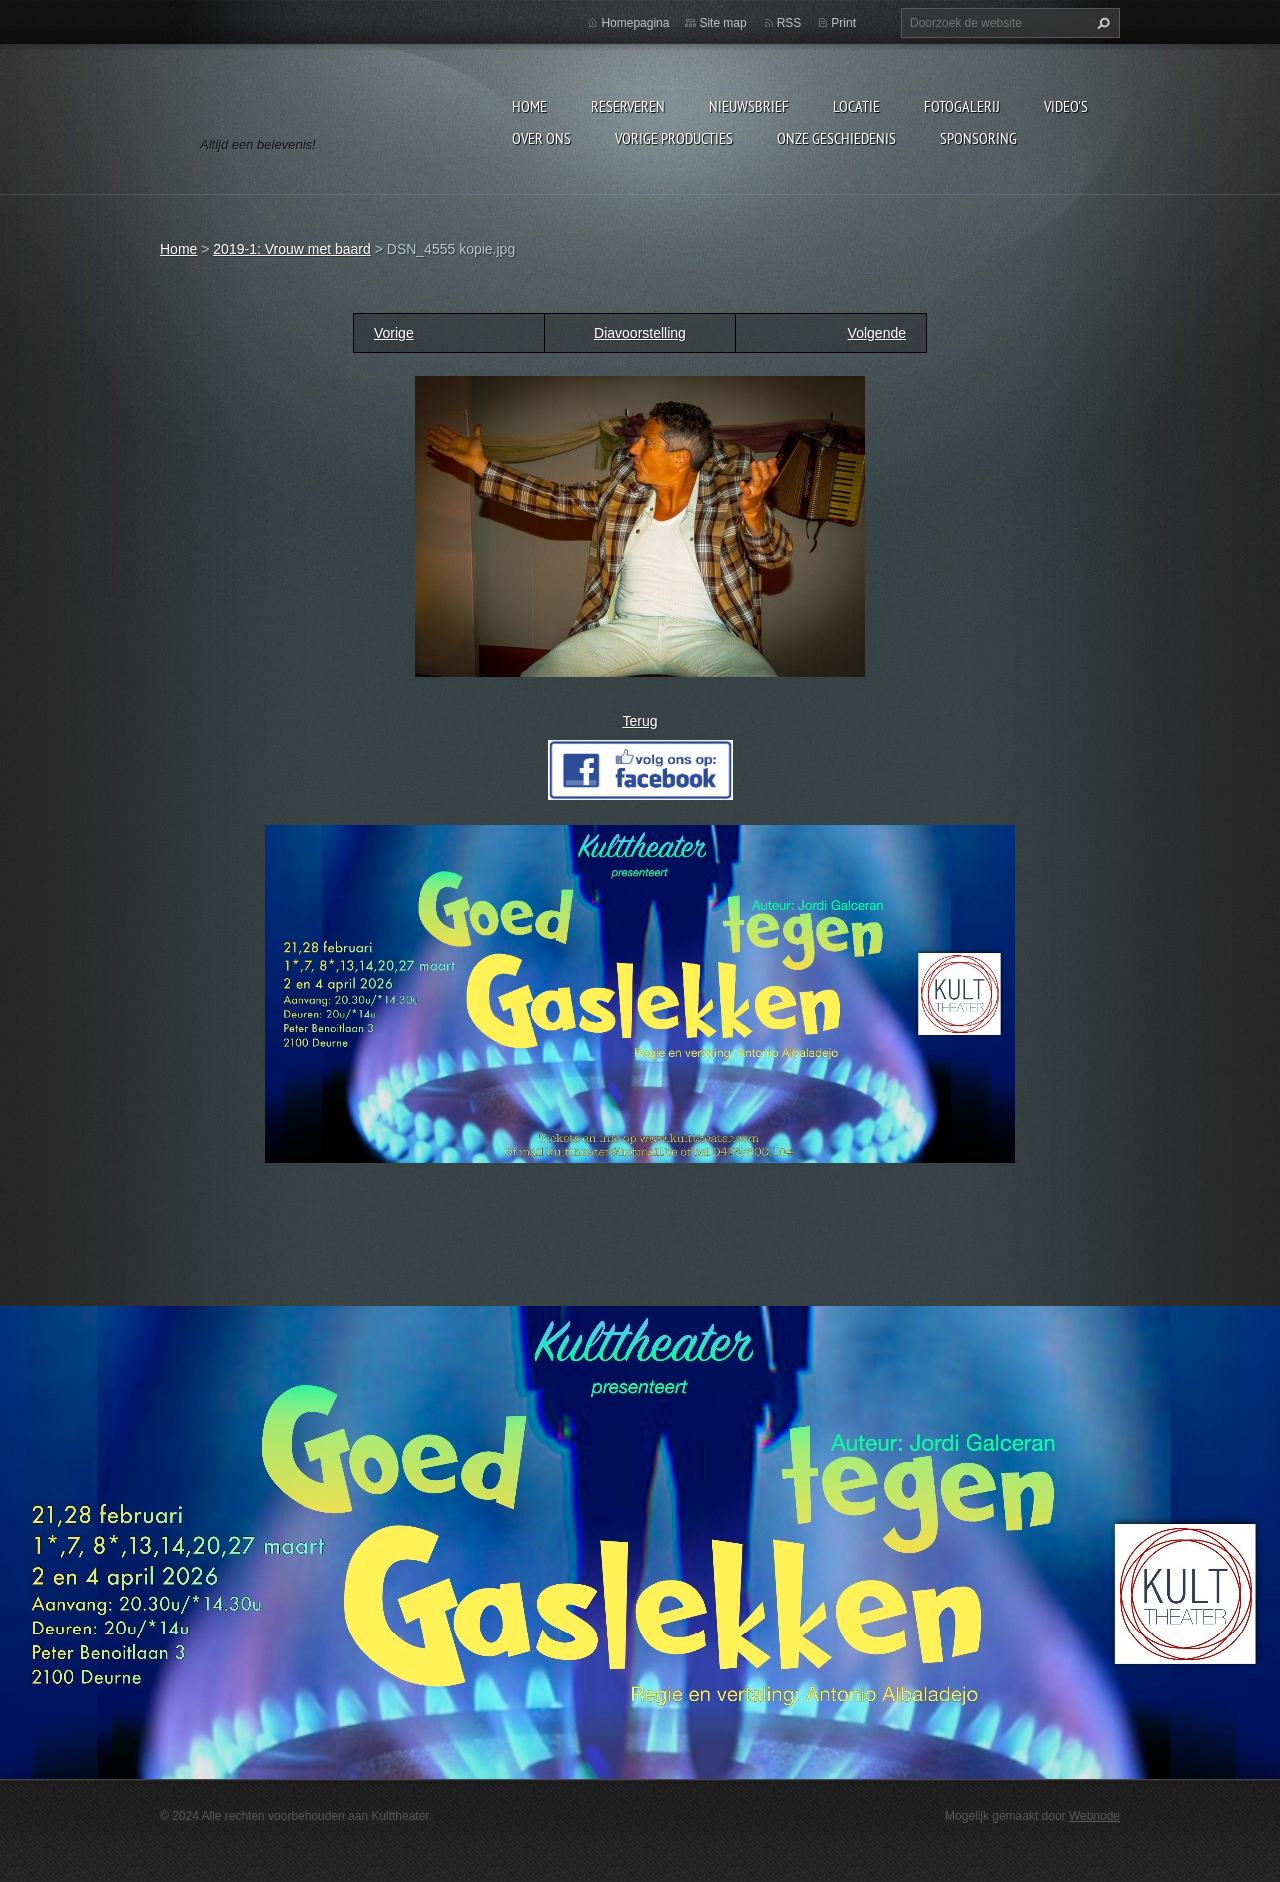  Describe the element at coordinates (749, 106) in the screenshot. I see `Nieuwsbrief` at that location.